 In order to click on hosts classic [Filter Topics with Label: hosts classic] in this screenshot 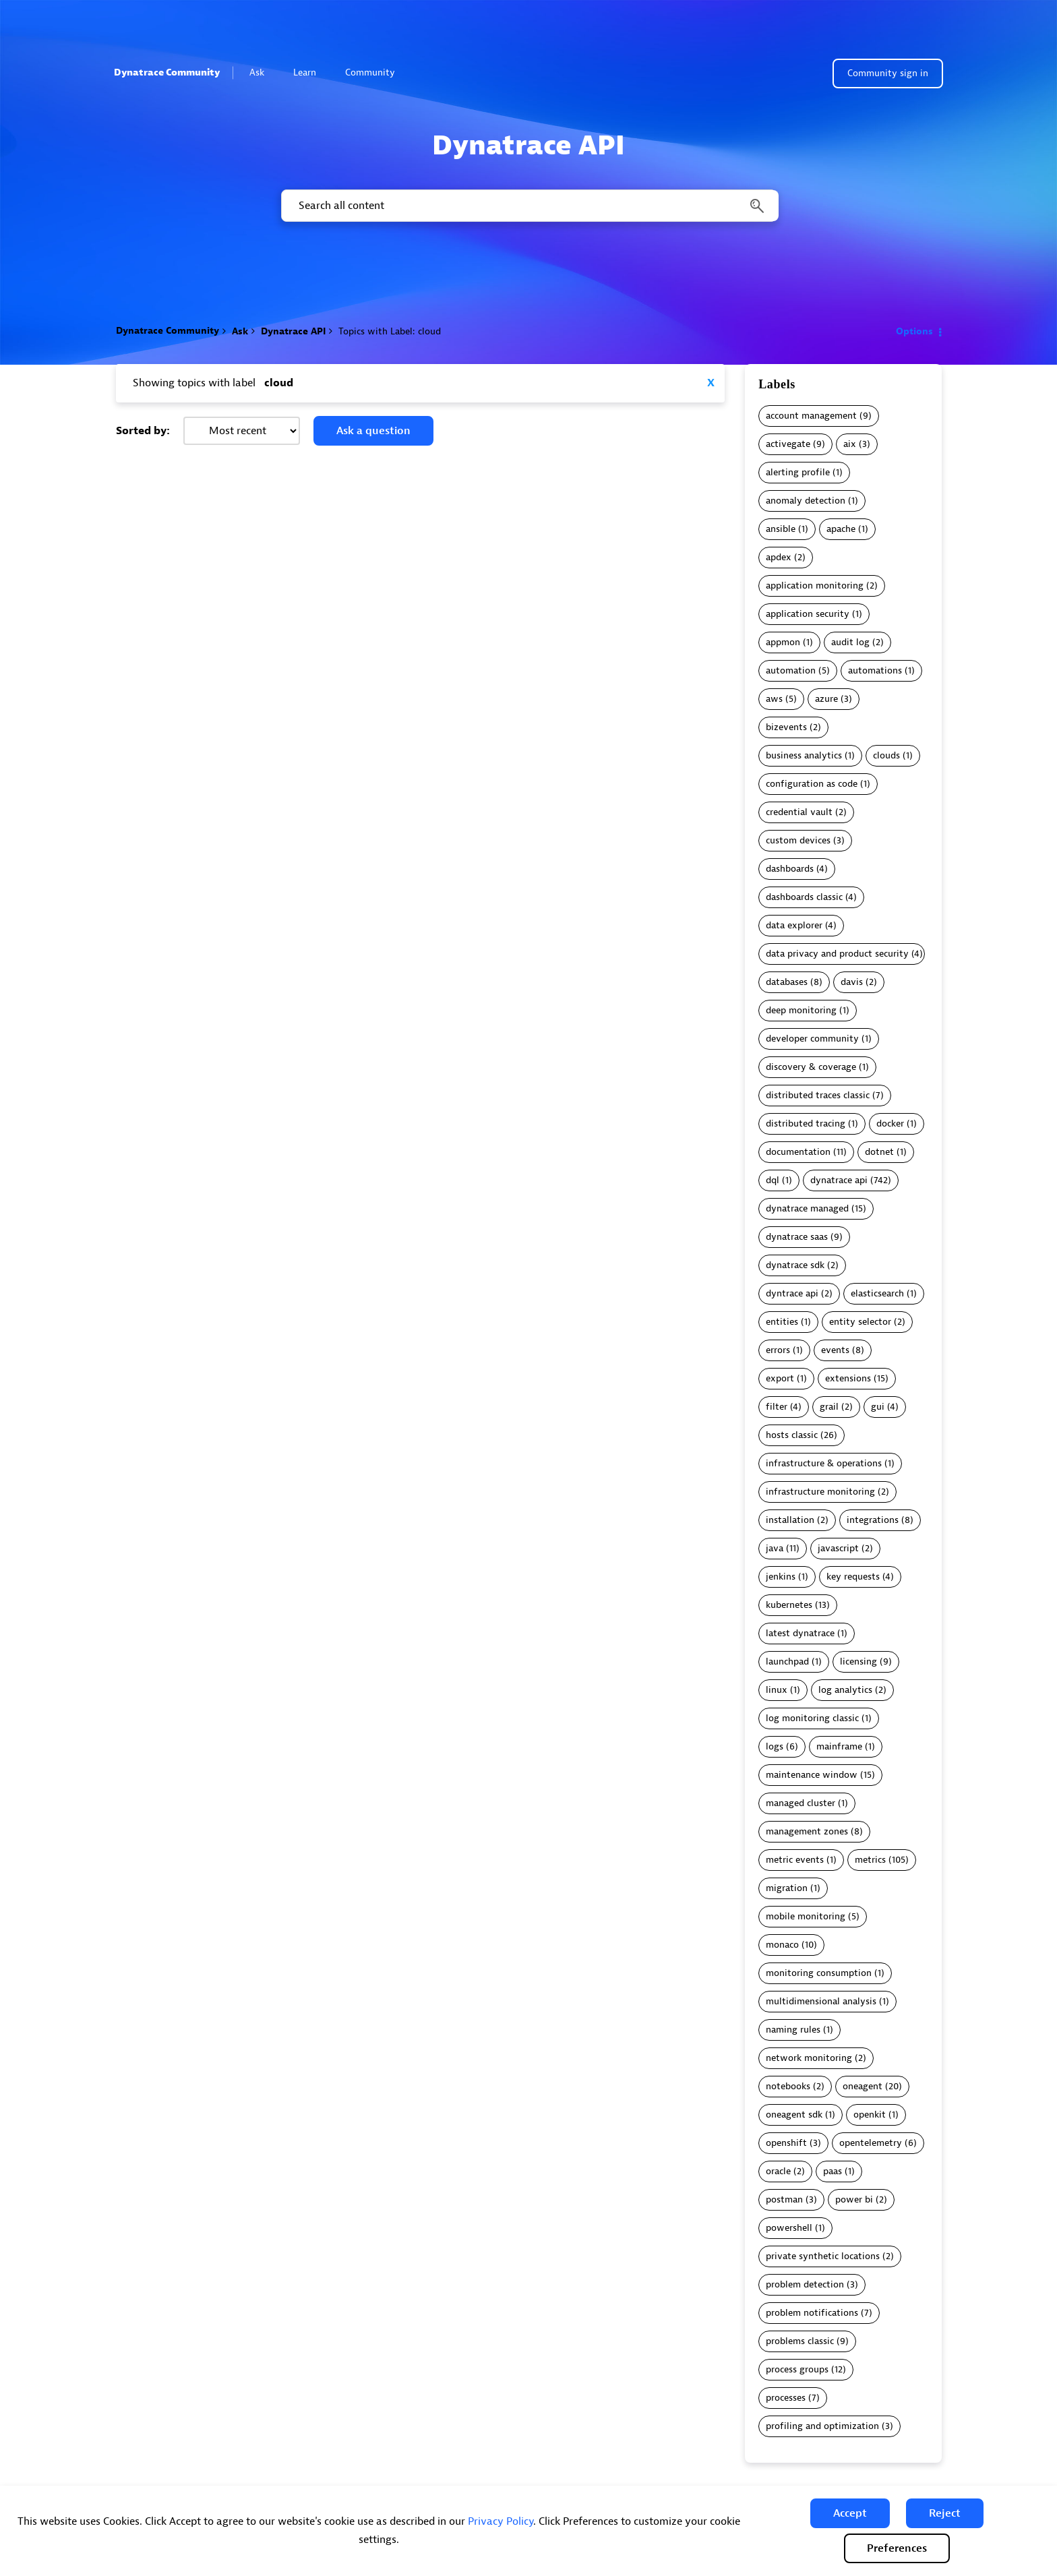, I will do `click(792, 1435)`.